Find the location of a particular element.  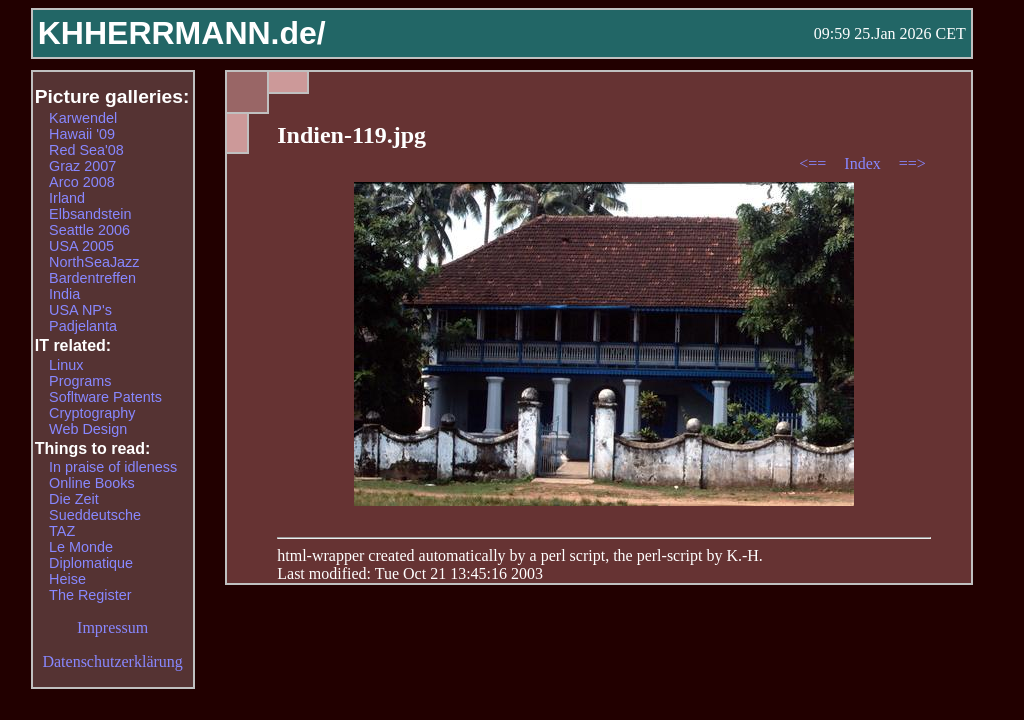

Bardentreffen is located at coordinates (92, 278).